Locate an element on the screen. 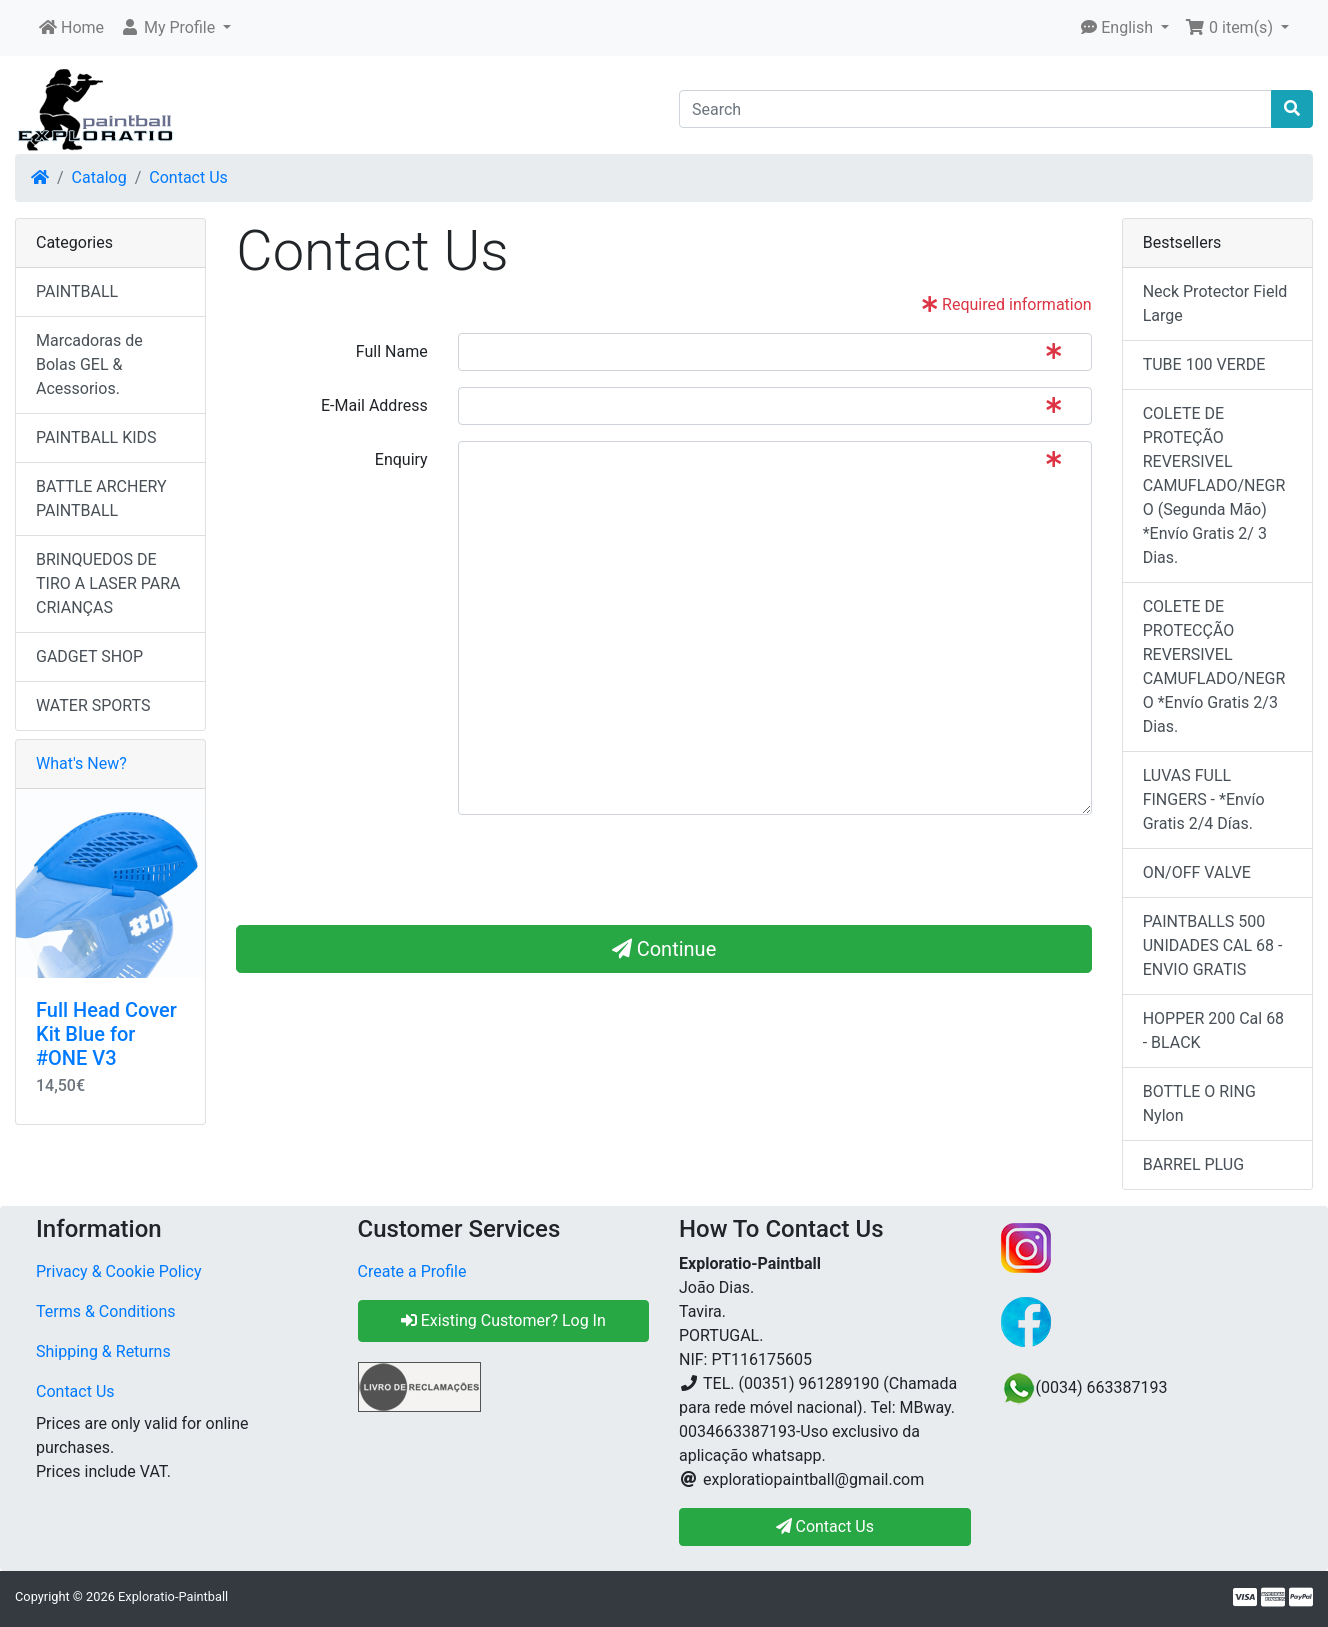  PAINTBALLS 500 UNIDADES CAL 68 - ENVIO GRATIS is located at coordinates (1213, 945).